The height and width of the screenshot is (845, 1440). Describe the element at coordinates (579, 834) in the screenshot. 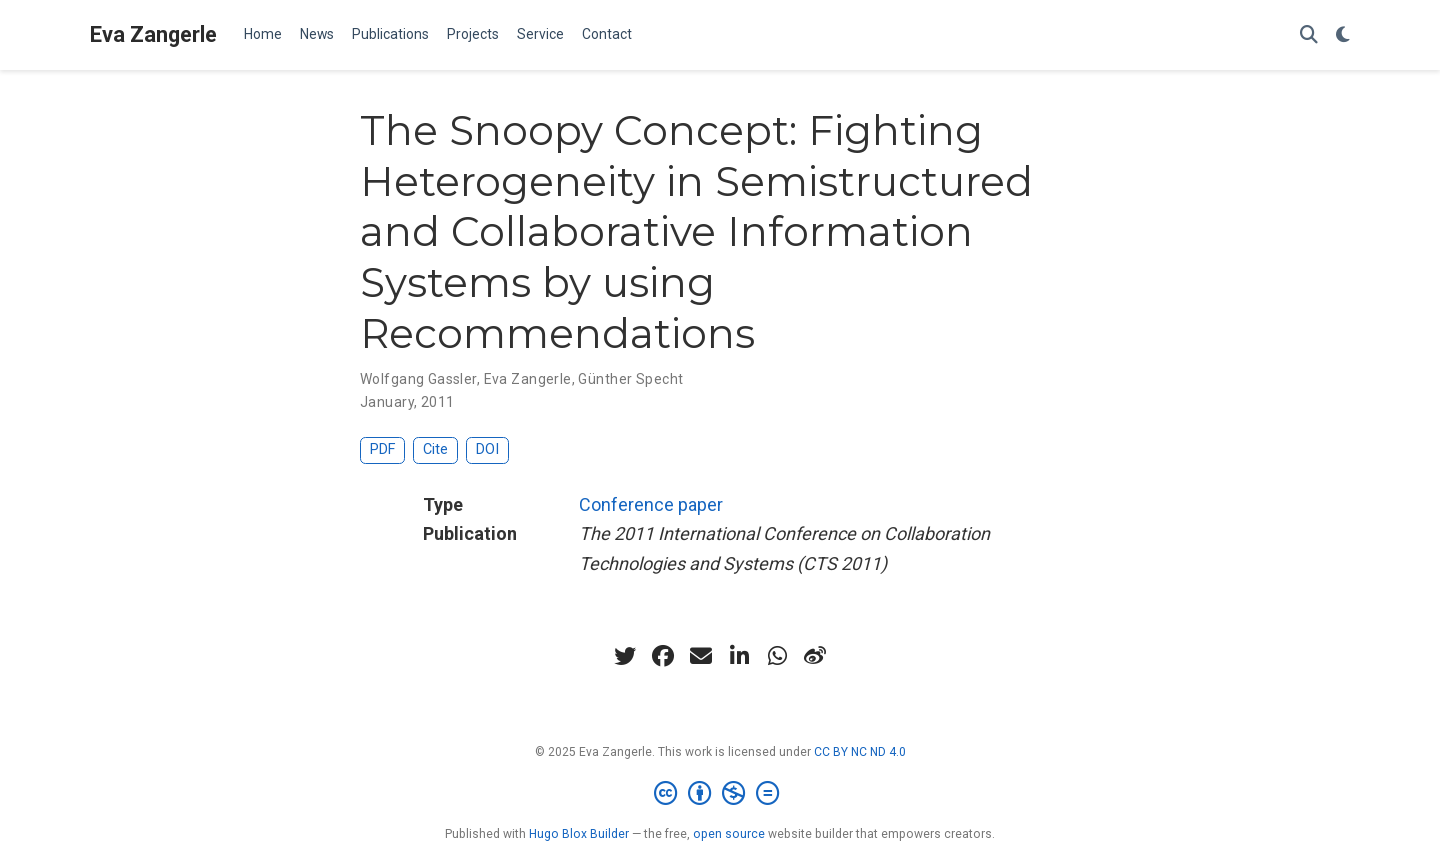

I see `Hugo Blox Builder` at that location.